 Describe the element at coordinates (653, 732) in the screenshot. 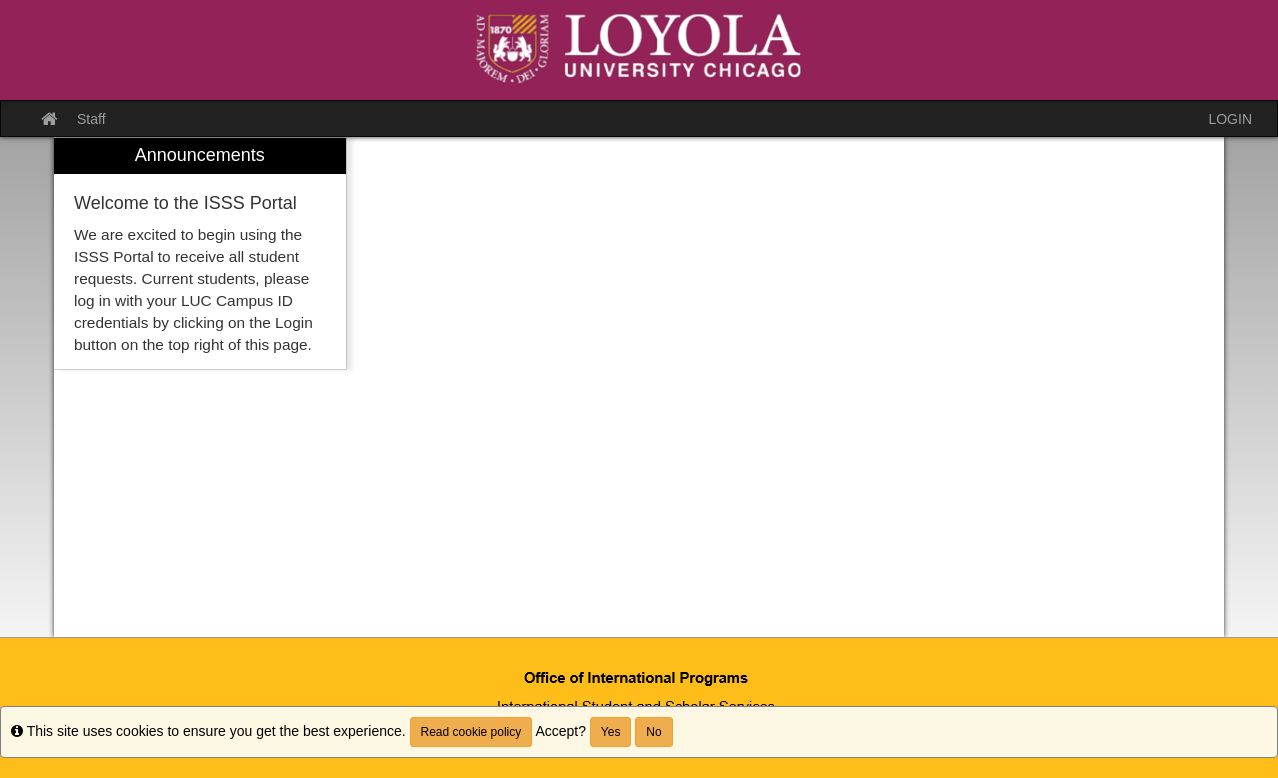

I see `No` at that location.